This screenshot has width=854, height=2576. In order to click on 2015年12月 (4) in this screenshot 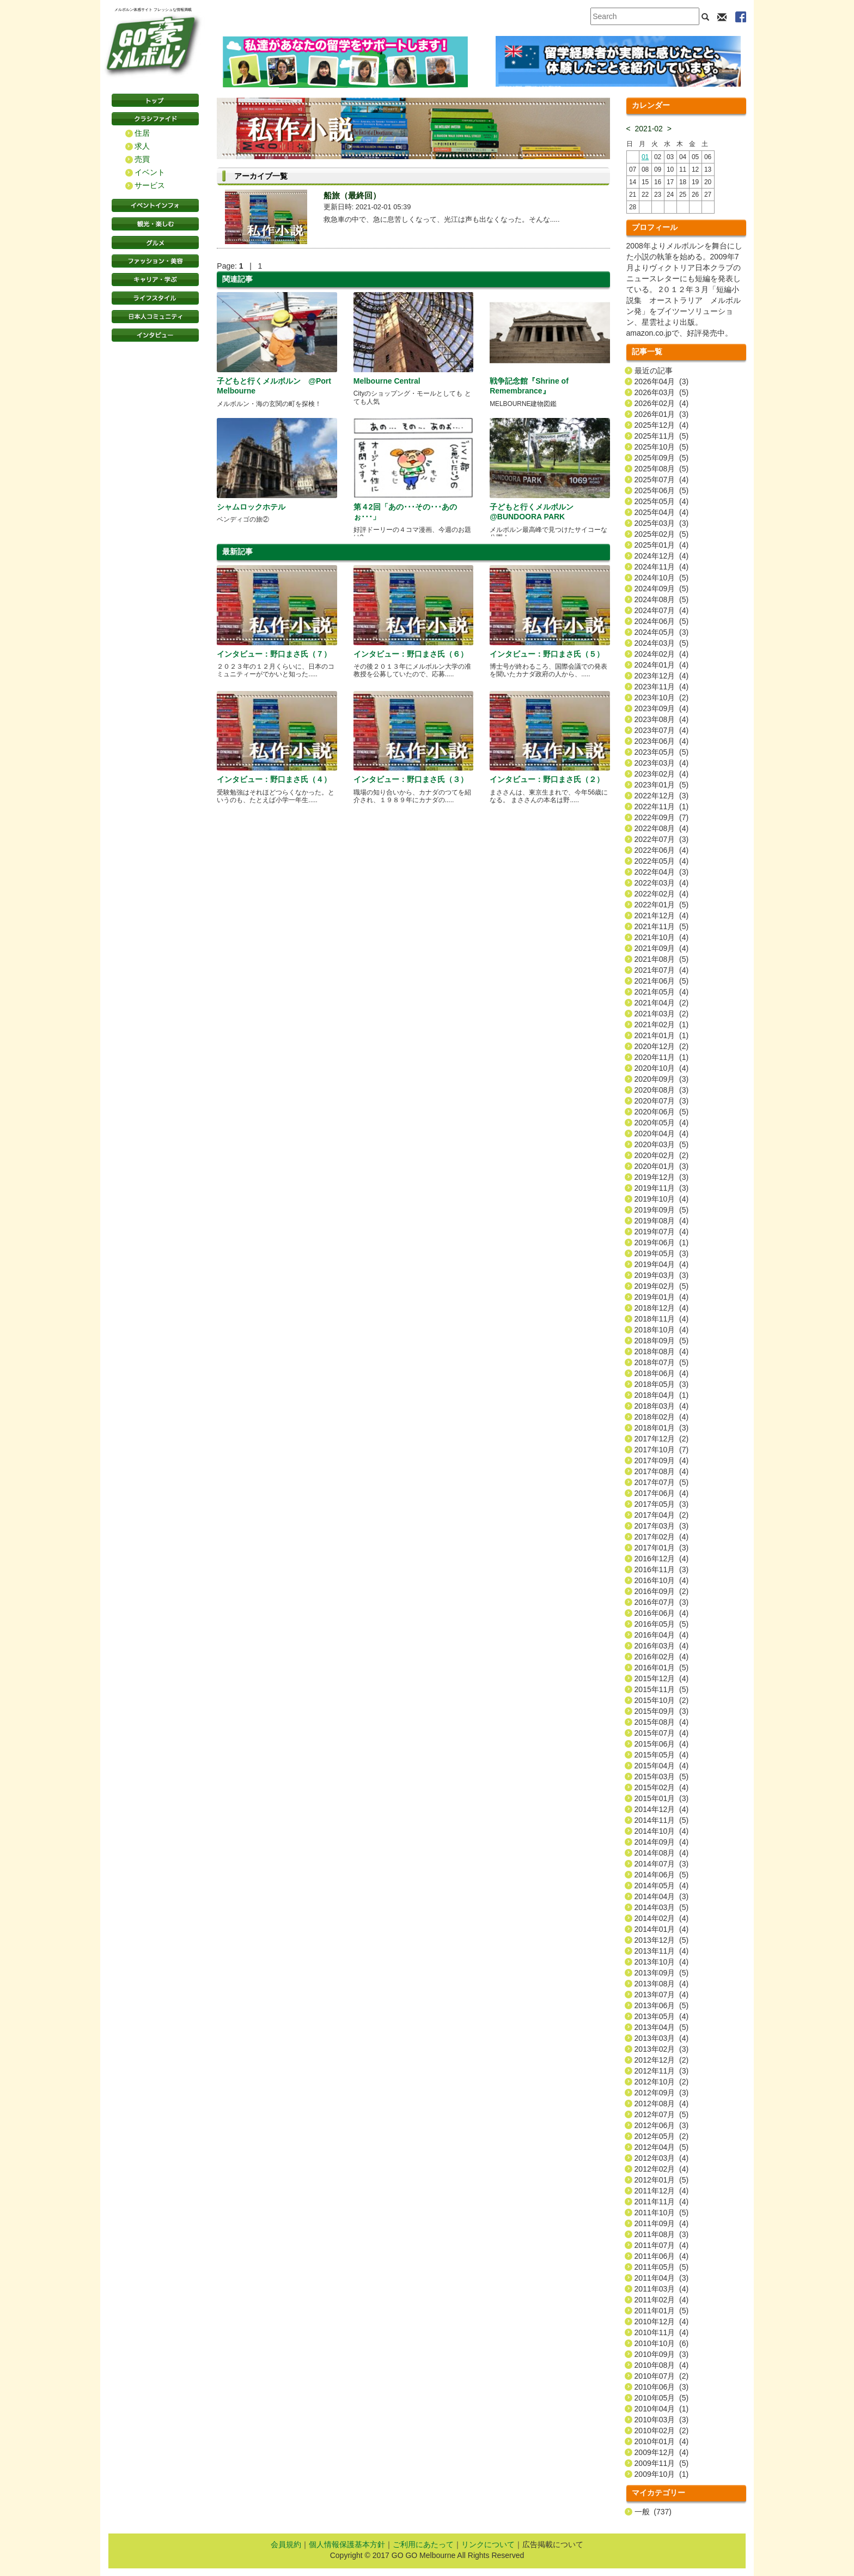, I will do `click(662, 1678)`.